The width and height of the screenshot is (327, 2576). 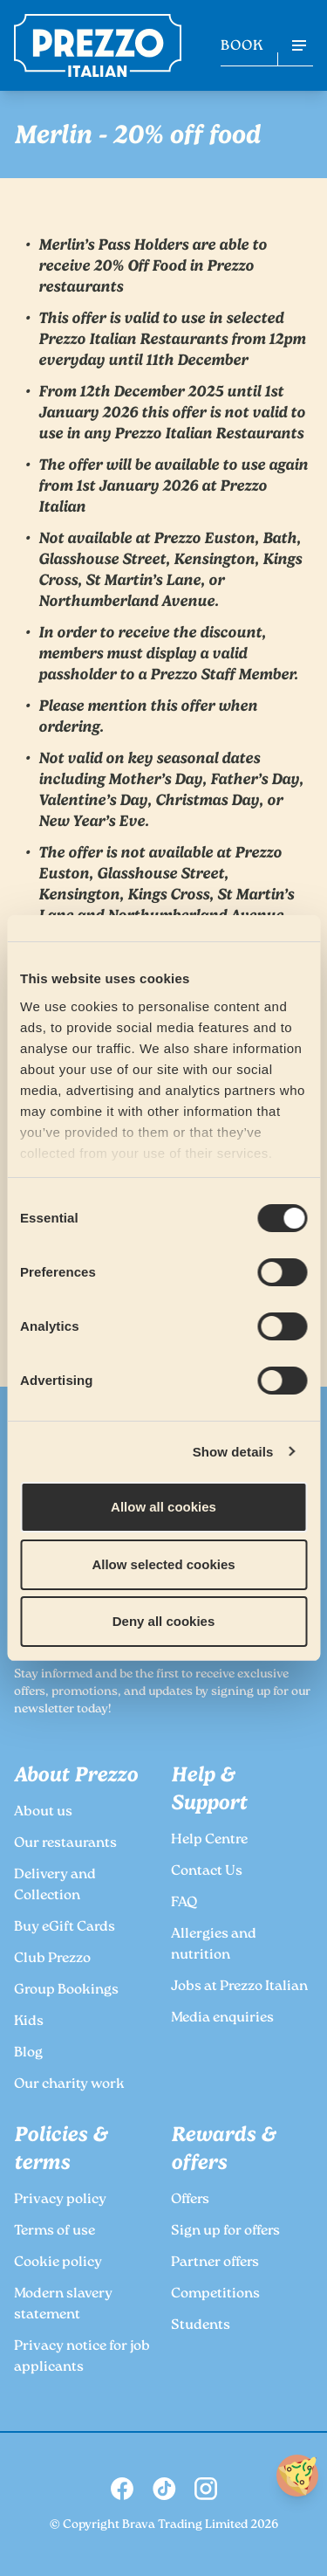 I want to click on Help Centre [link to the Prezzo Help Centre page], so click(x=209, y=1840).